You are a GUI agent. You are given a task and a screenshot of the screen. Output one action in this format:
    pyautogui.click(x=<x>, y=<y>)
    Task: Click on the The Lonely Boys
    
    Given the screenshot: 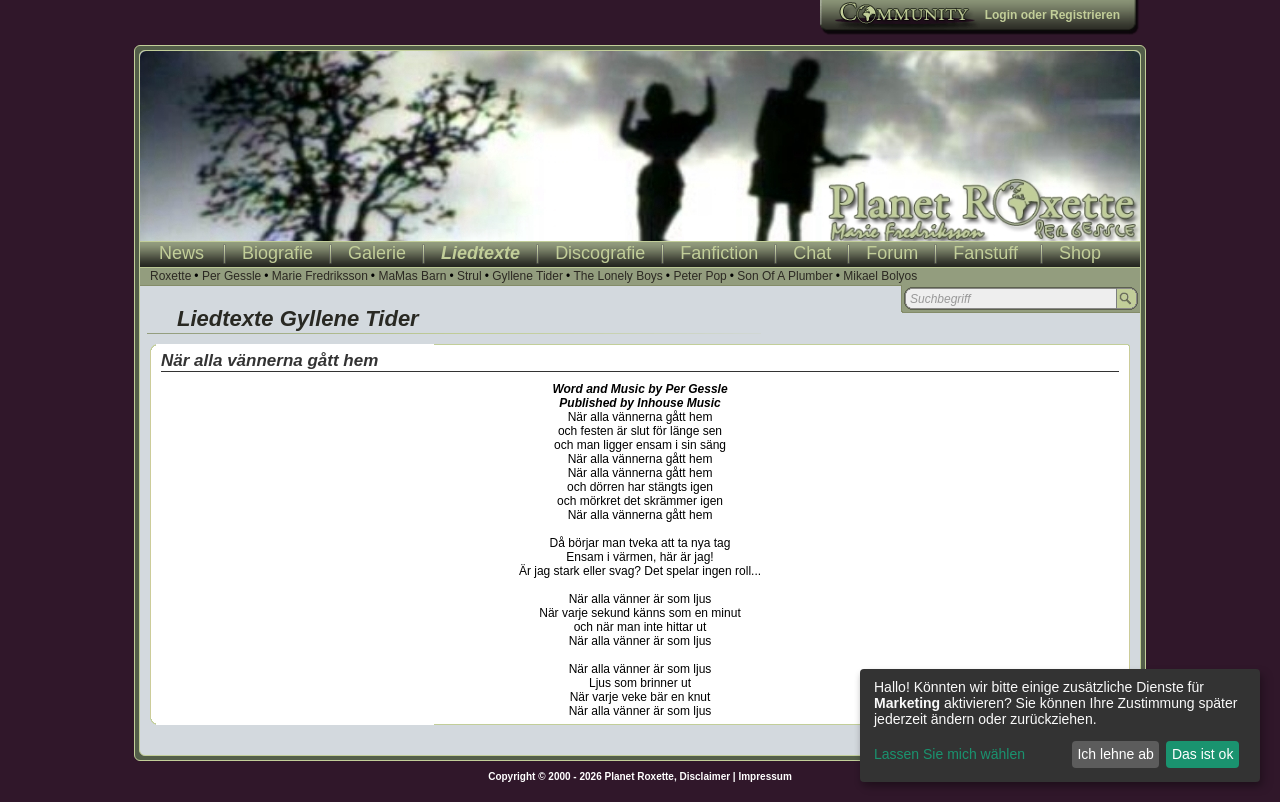 What is the action you would take?
    pyautogui.click(x=617, y=276)
    